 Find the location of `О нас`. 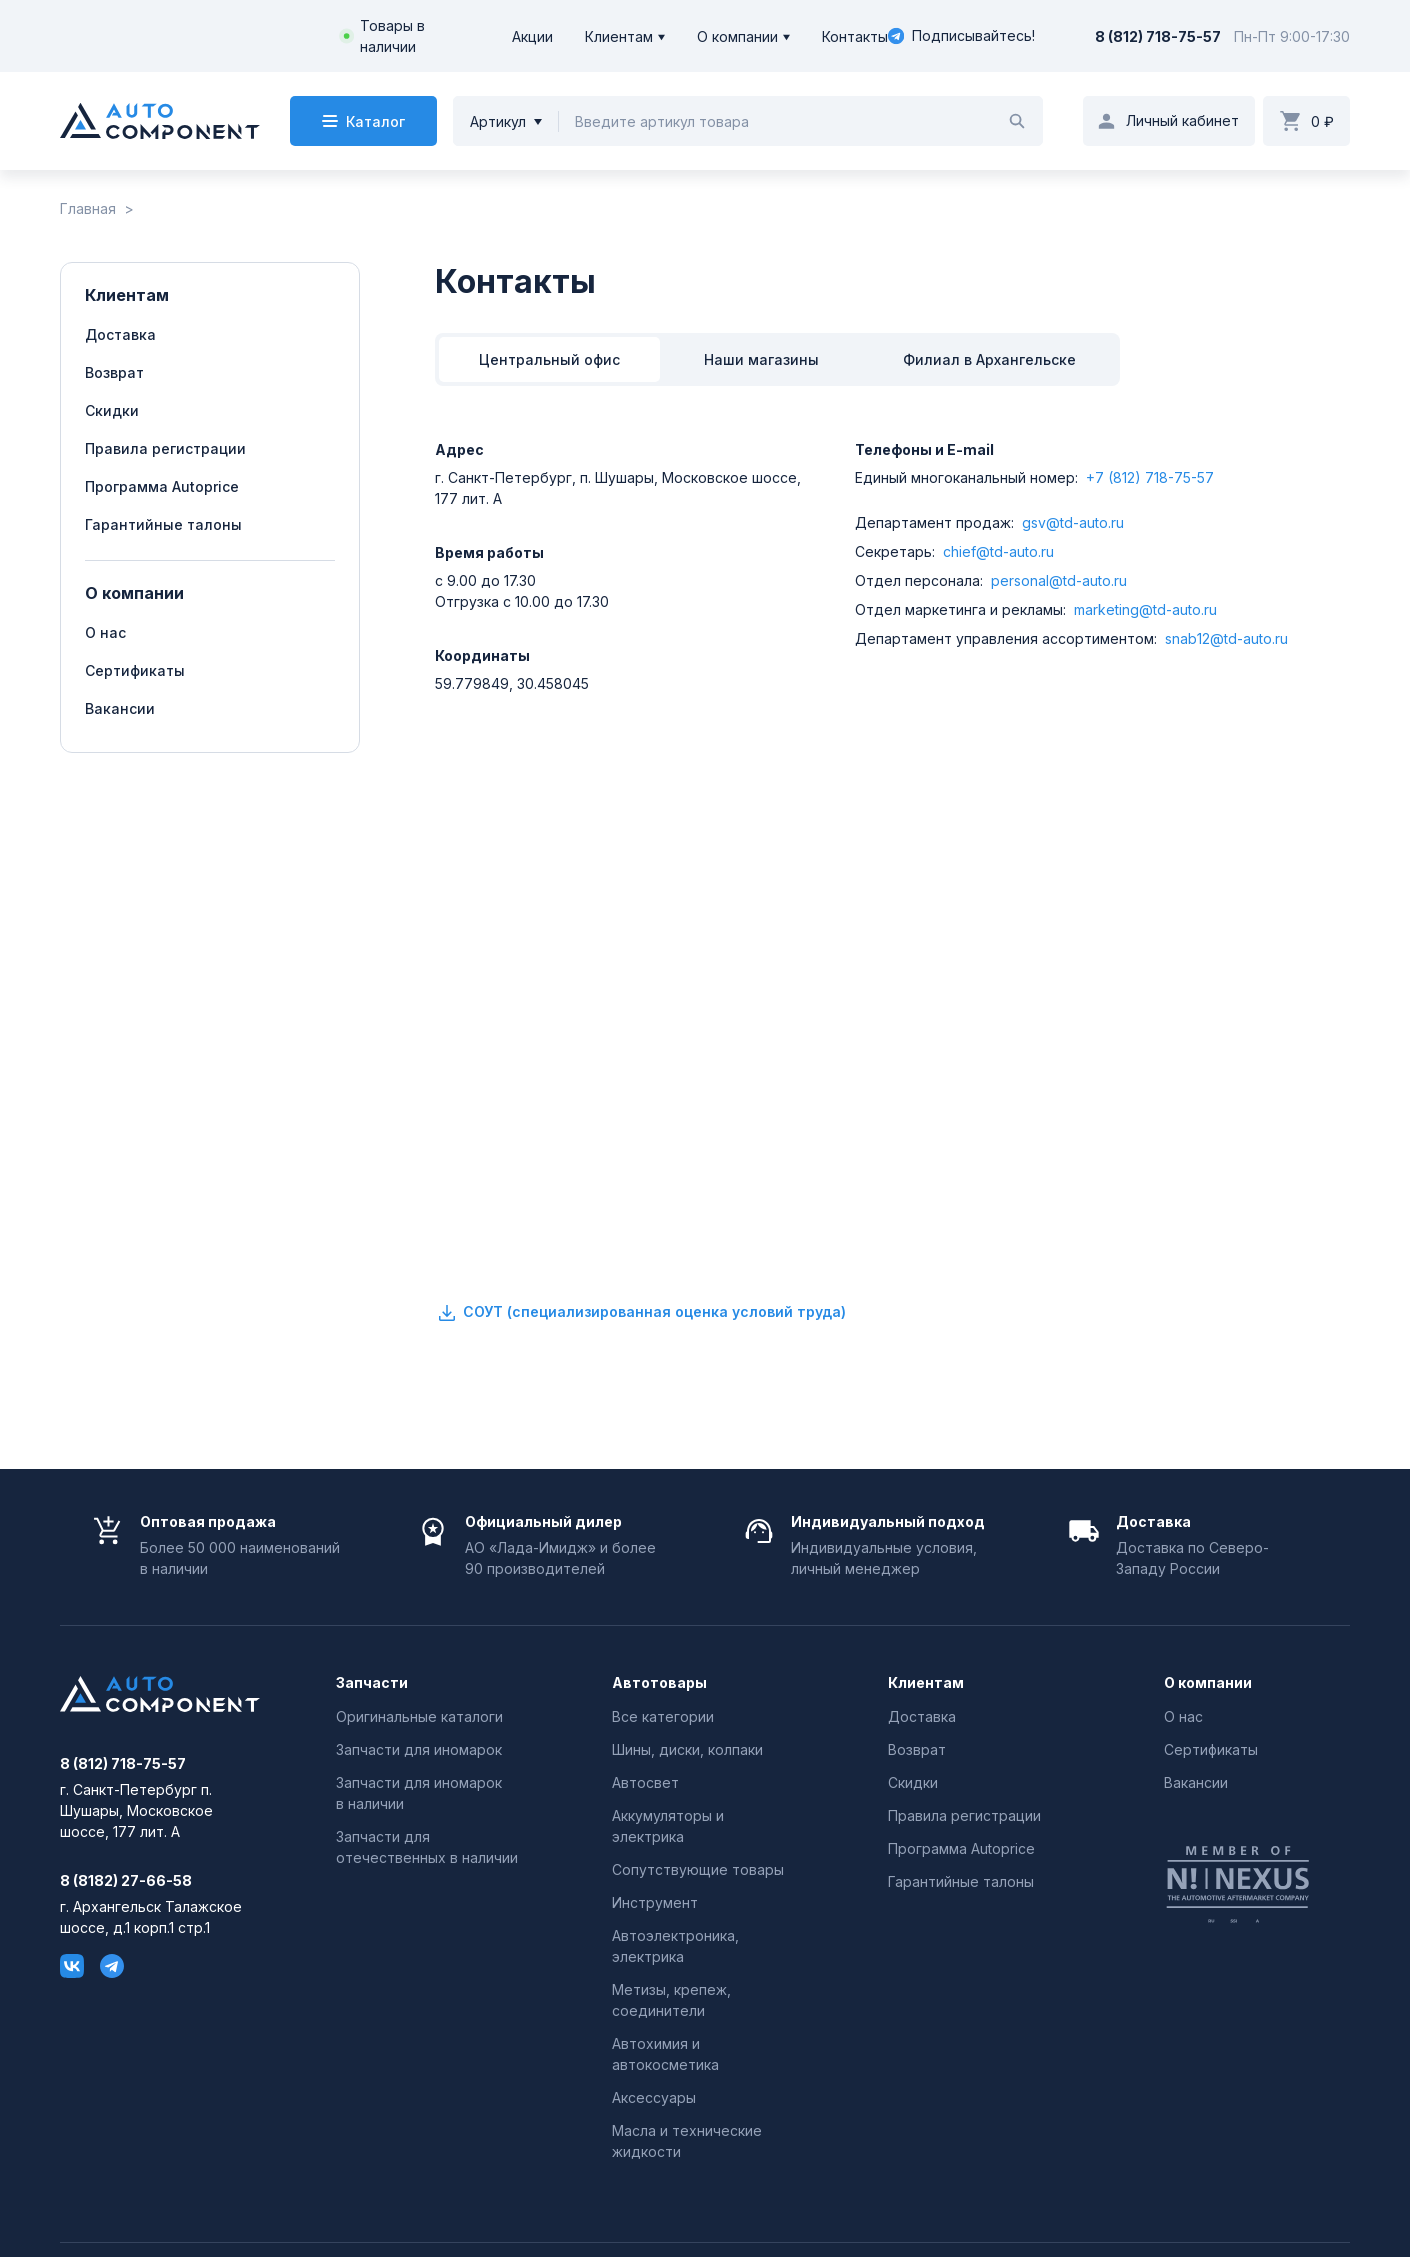

О нас is located at coordinates (105, 632).